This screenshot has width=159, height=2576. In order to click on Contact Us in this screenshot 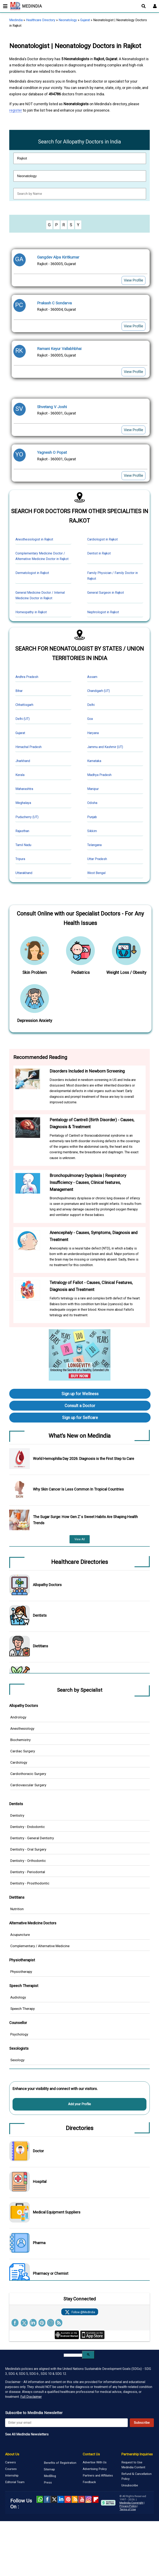, I will do `click(91, 2454)`.